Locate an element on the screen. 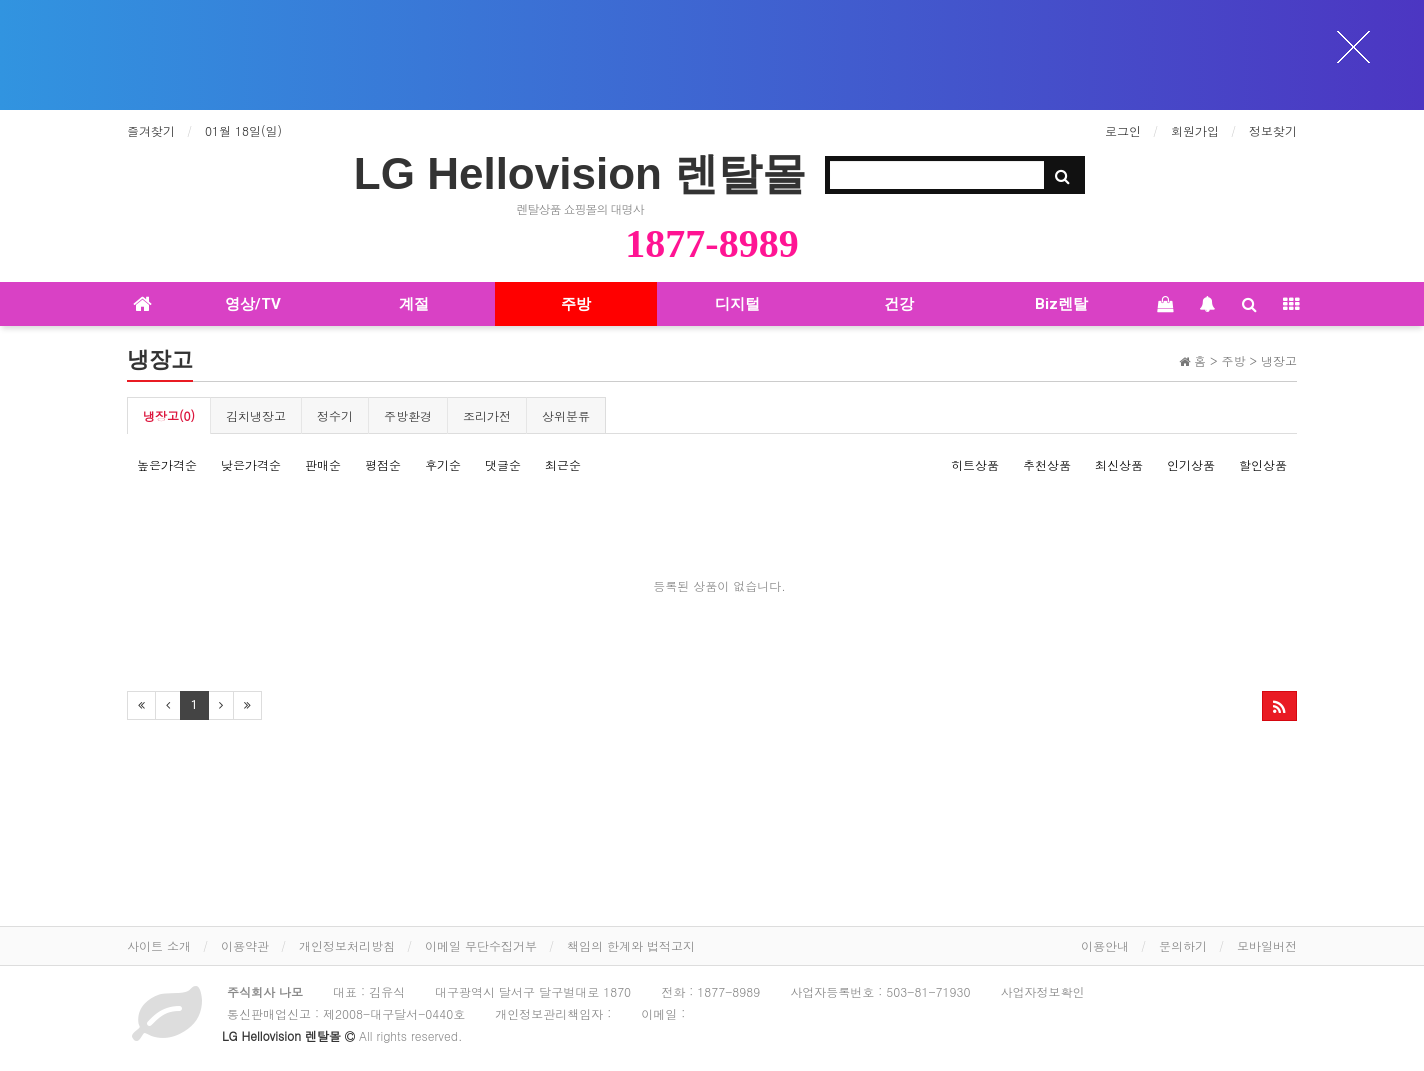 The height and width of the screenshot is (1071, 1424). 01월 18일(일) is located at coordinates (243, 130).